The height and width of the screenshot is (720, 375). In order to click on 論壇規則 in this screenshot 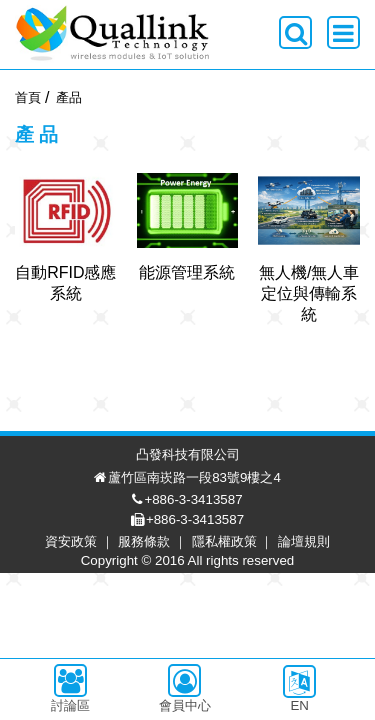, I will do `click(319, 688)`.